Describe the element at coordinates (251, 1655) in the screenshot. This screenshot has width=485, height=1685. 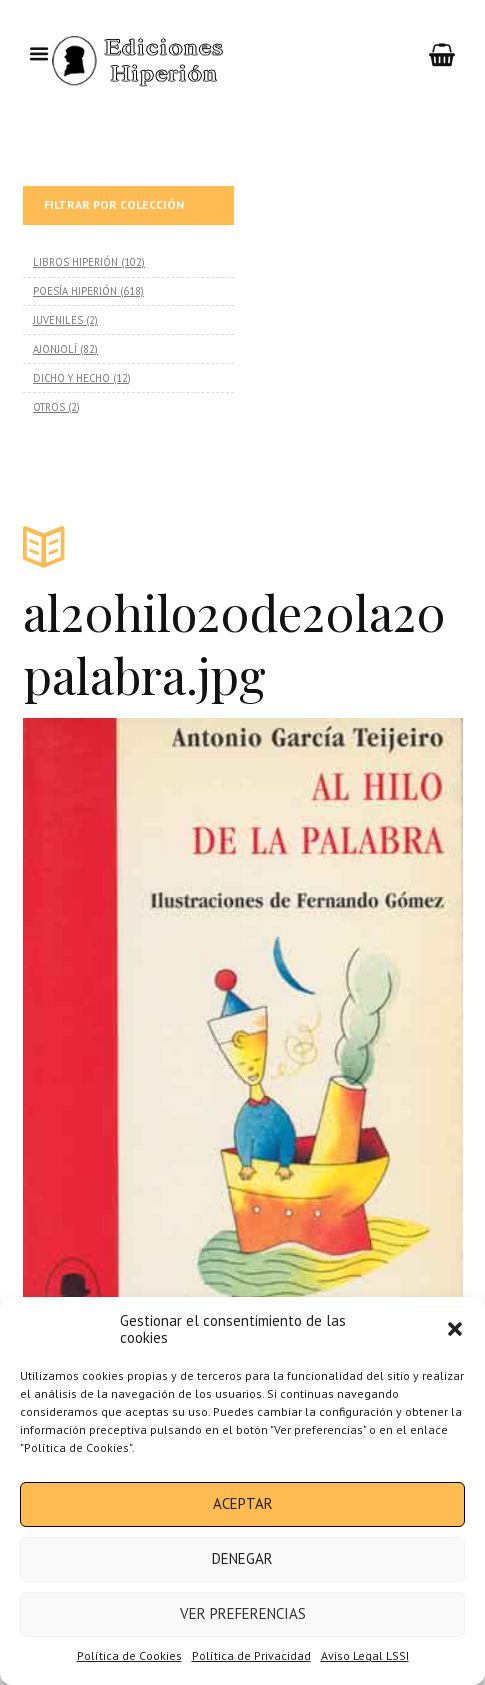
I see `Política de Privacidad` at that location.